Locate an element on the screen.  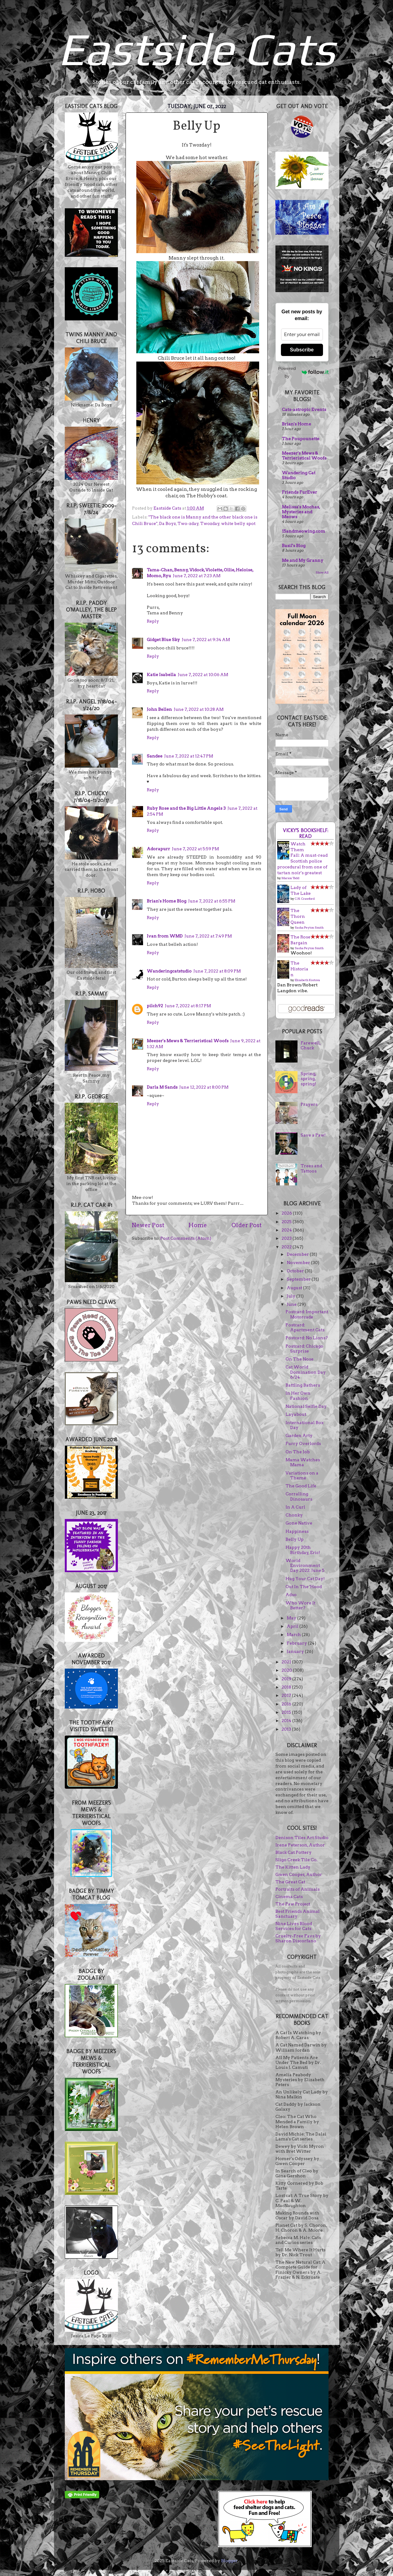
Trees and Tattoos is located at coordinates (311, 1168).